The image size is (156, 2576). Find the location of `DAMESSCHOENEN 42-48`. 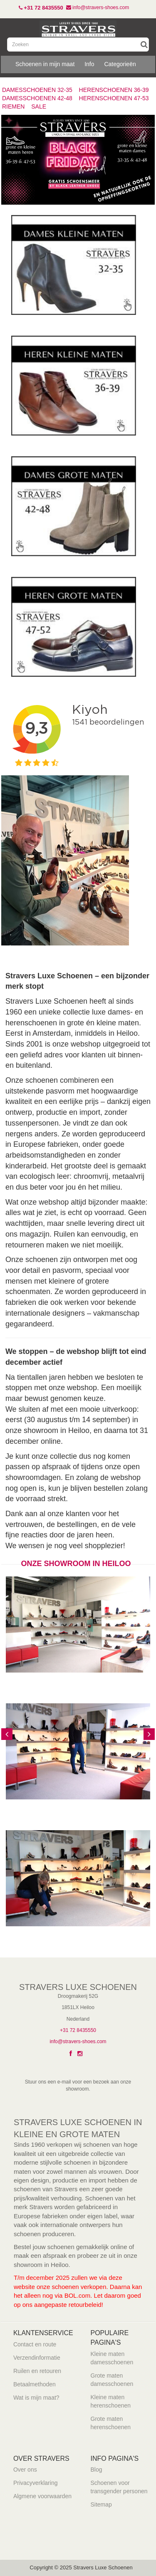

DAMESSCHOENEN 42-48 is located at coordinates (37, 98).